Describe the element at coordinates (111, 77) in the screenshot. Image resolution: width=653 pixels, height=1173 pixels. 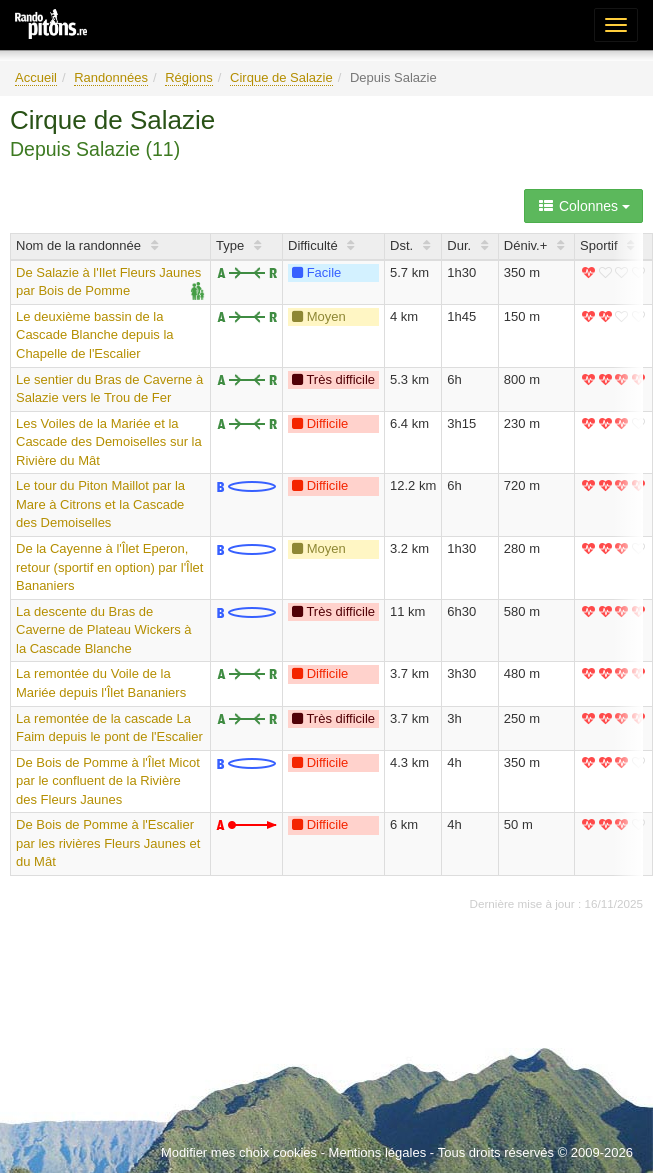
I see `Randonnées` at that location.